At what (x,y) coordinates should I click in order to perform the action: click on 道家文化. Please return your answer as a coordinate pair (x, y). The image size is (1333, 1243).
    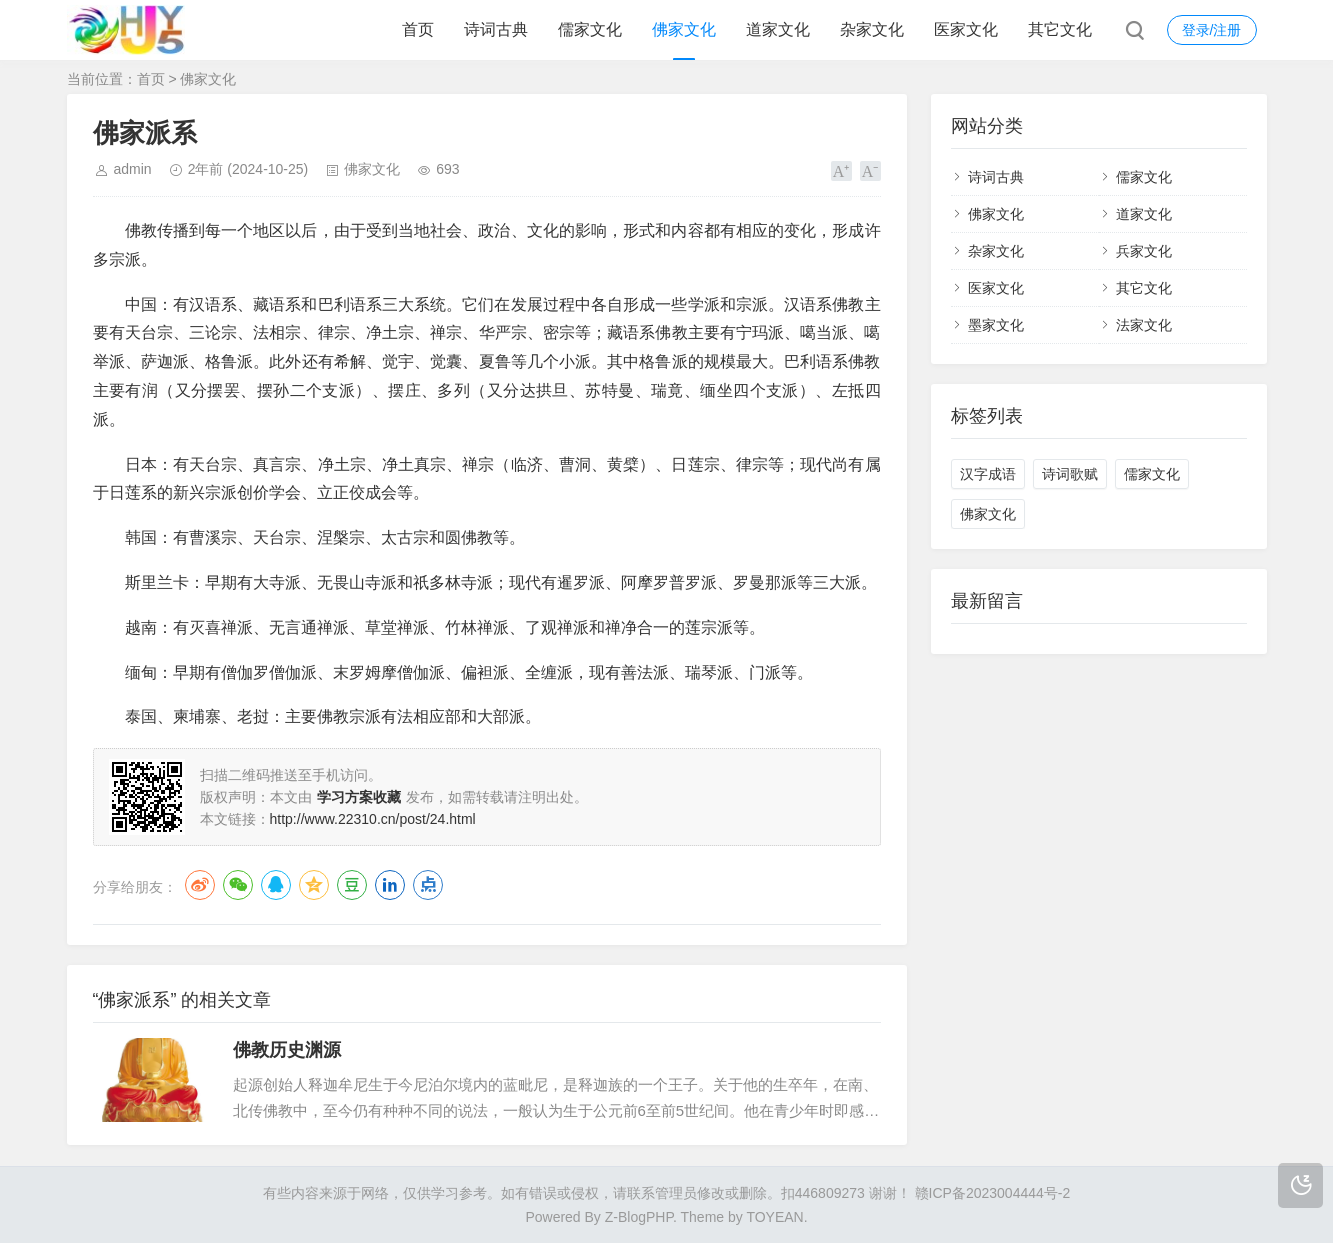
    Looking at the image, I should click on (778, 29).